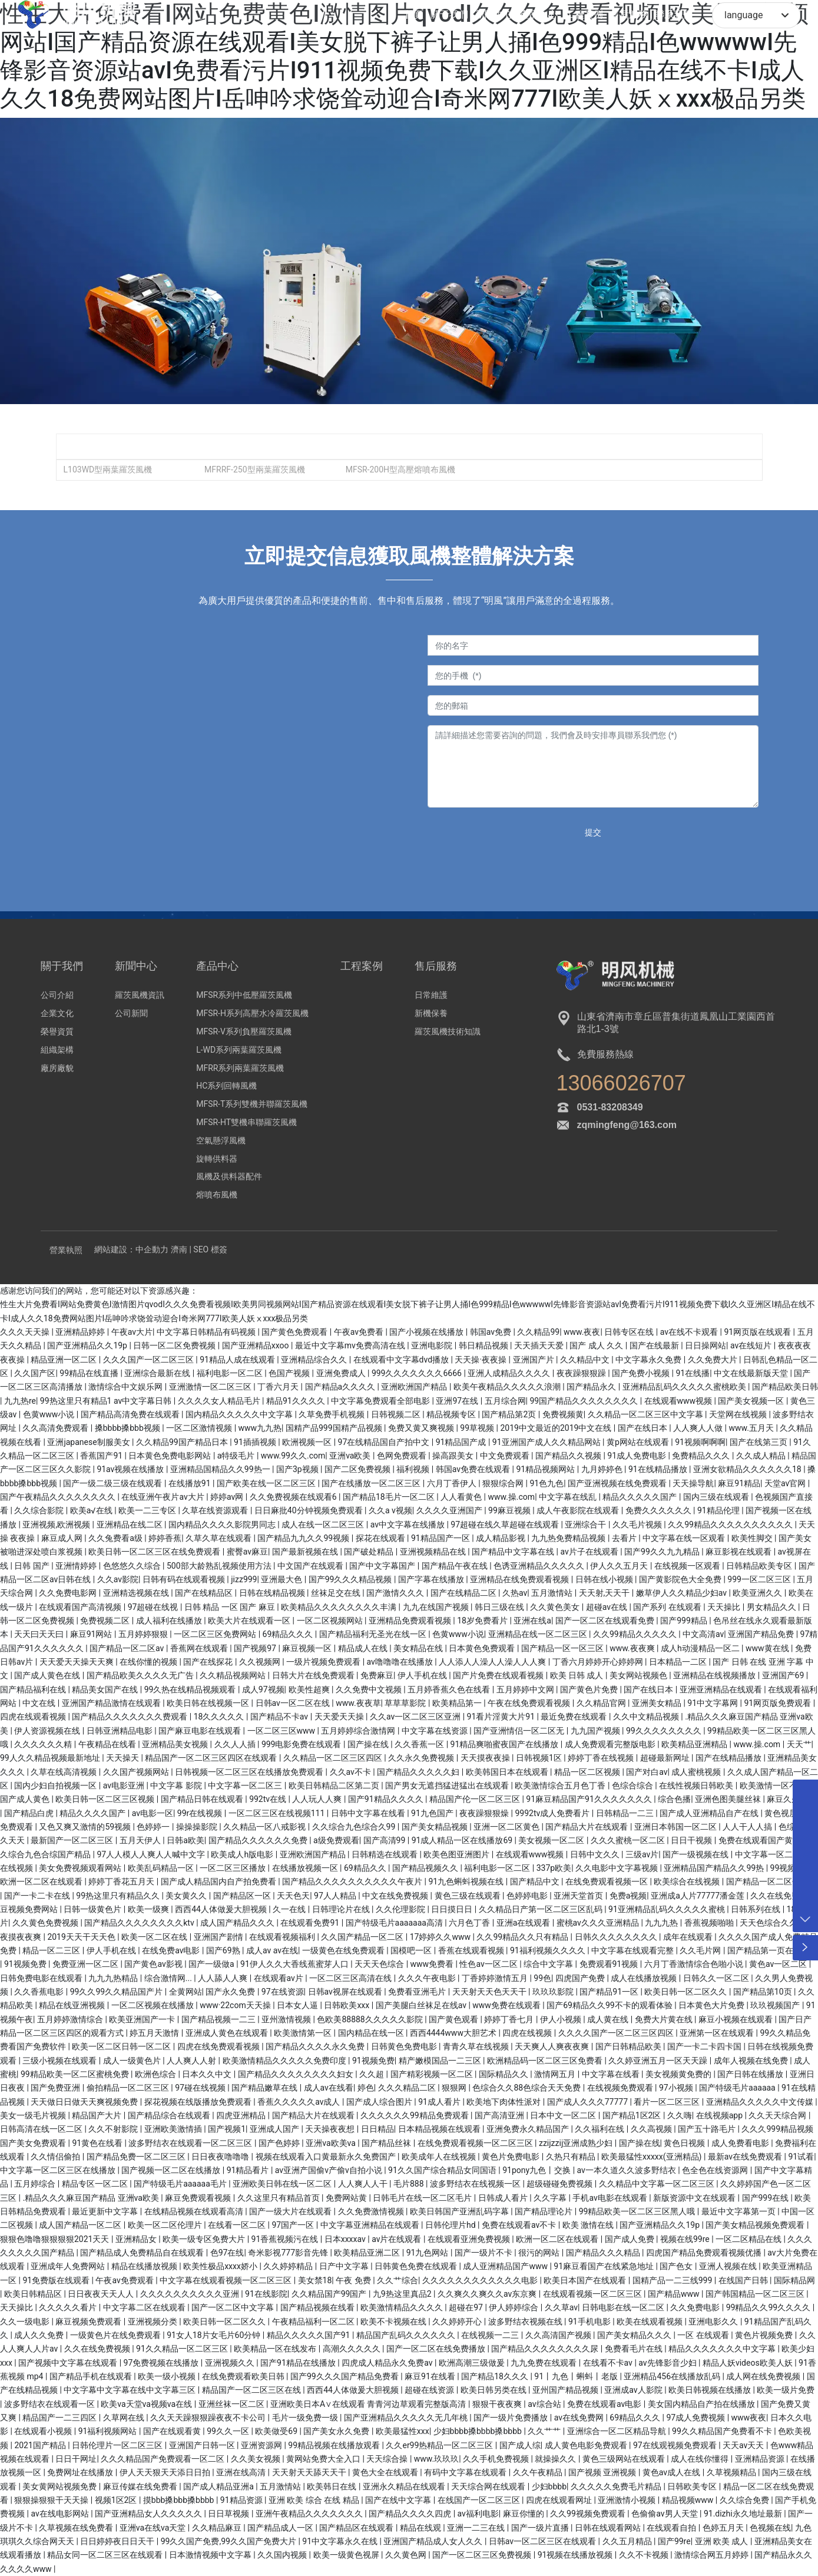  Describe the element at coordinates (285, 2060) in the screenshot. I see `欧美激情精品久久久久久免费印度` at that location.